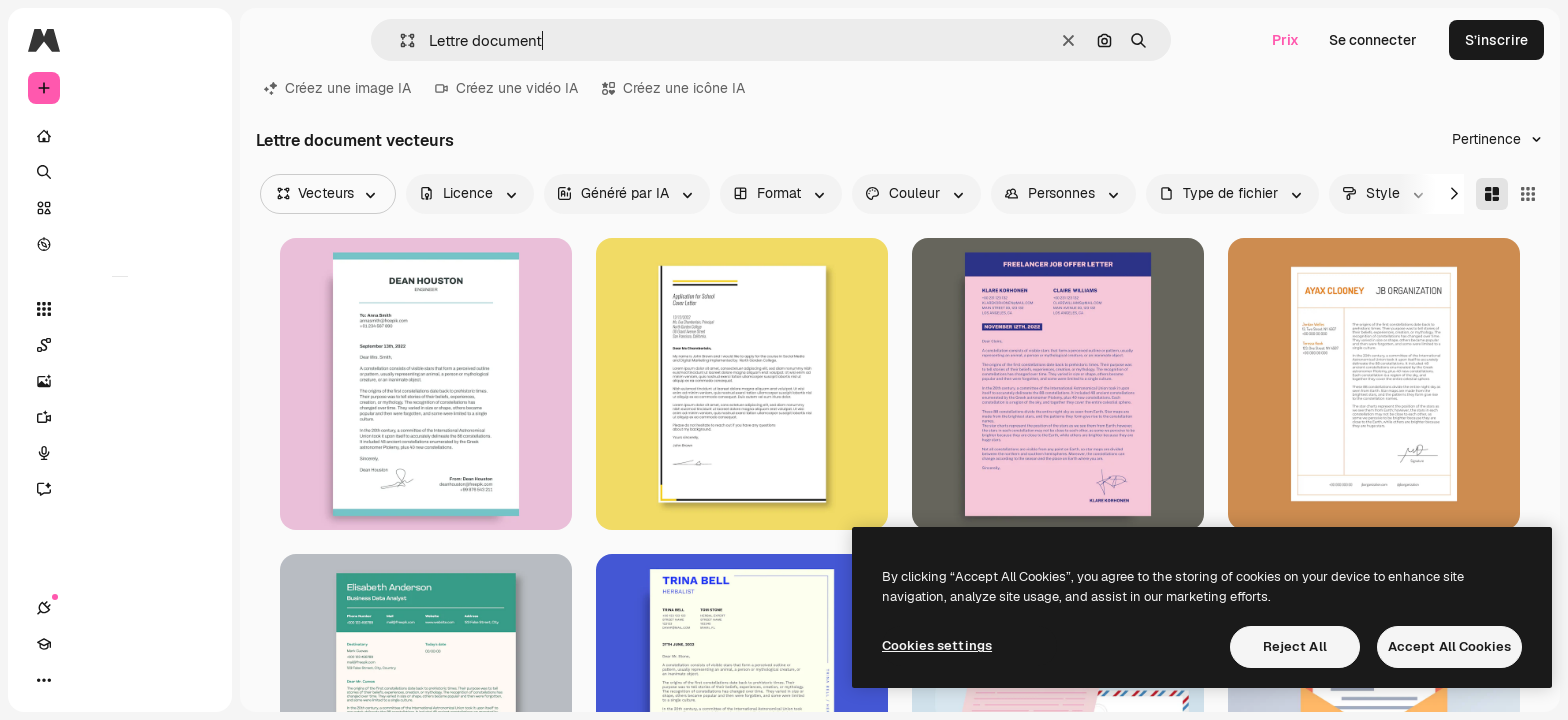 This screenshot has width=1568, height=720. What do you see at coordinates (506, 88) in the screenshot?
I see `Créez une vidéo IA` at bounding box center [506, 88].